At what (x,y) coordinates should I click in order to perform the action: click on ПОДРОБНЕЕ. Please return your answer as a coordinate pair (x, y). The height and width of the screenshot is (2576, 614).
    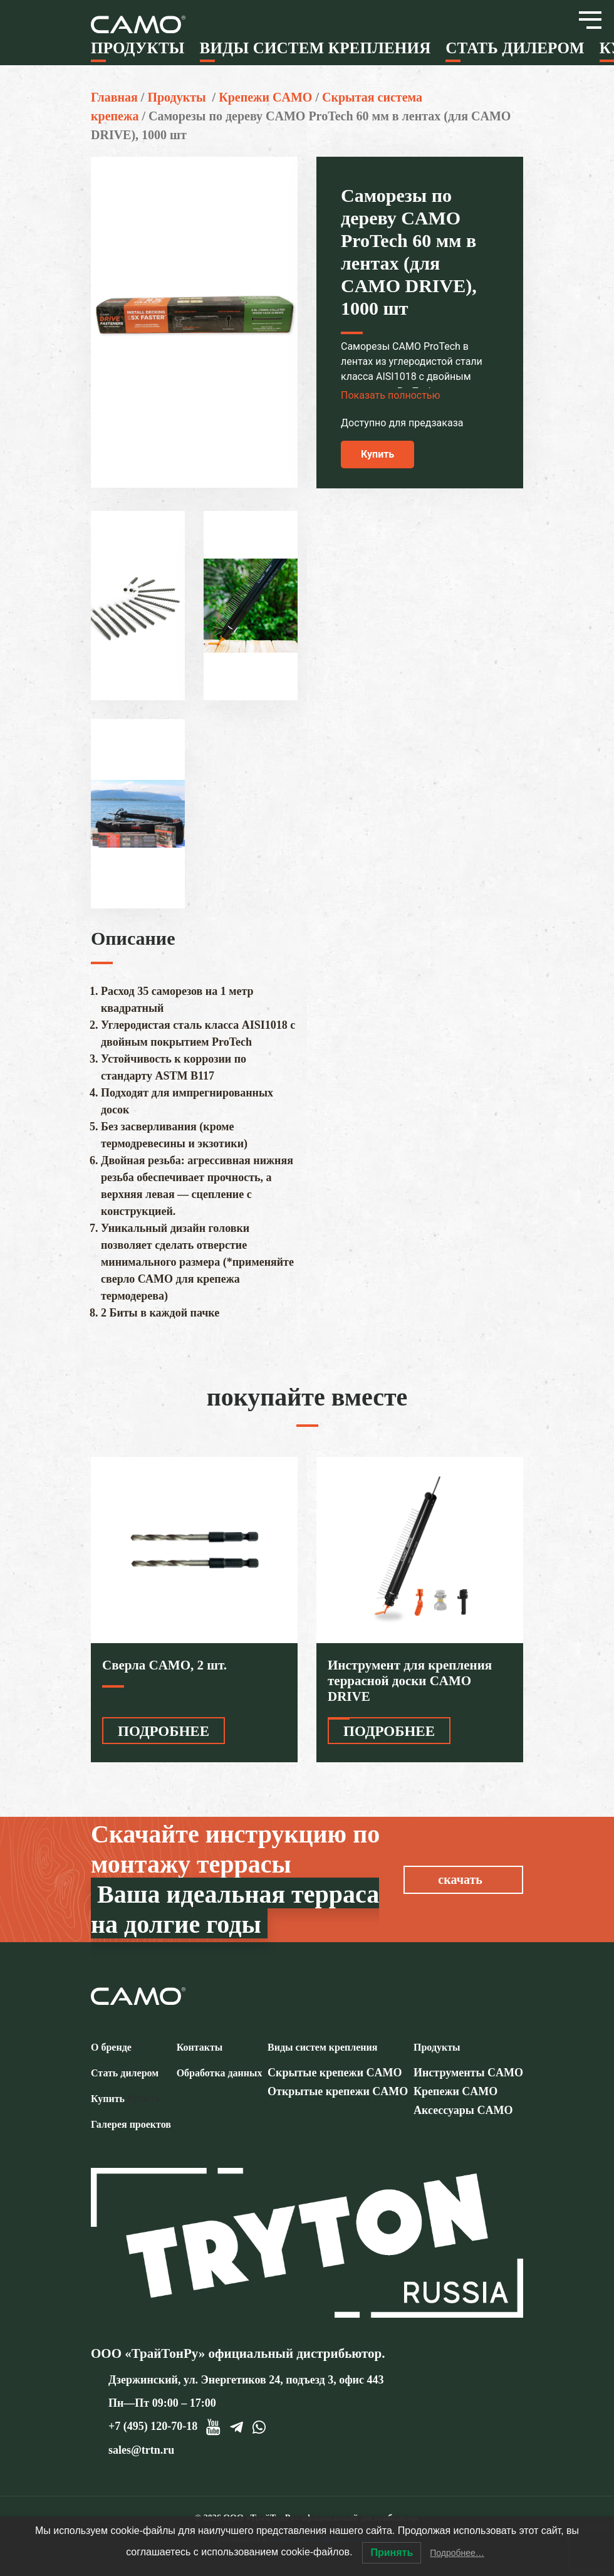
    Looking at the image, I should click on (163, 1731).